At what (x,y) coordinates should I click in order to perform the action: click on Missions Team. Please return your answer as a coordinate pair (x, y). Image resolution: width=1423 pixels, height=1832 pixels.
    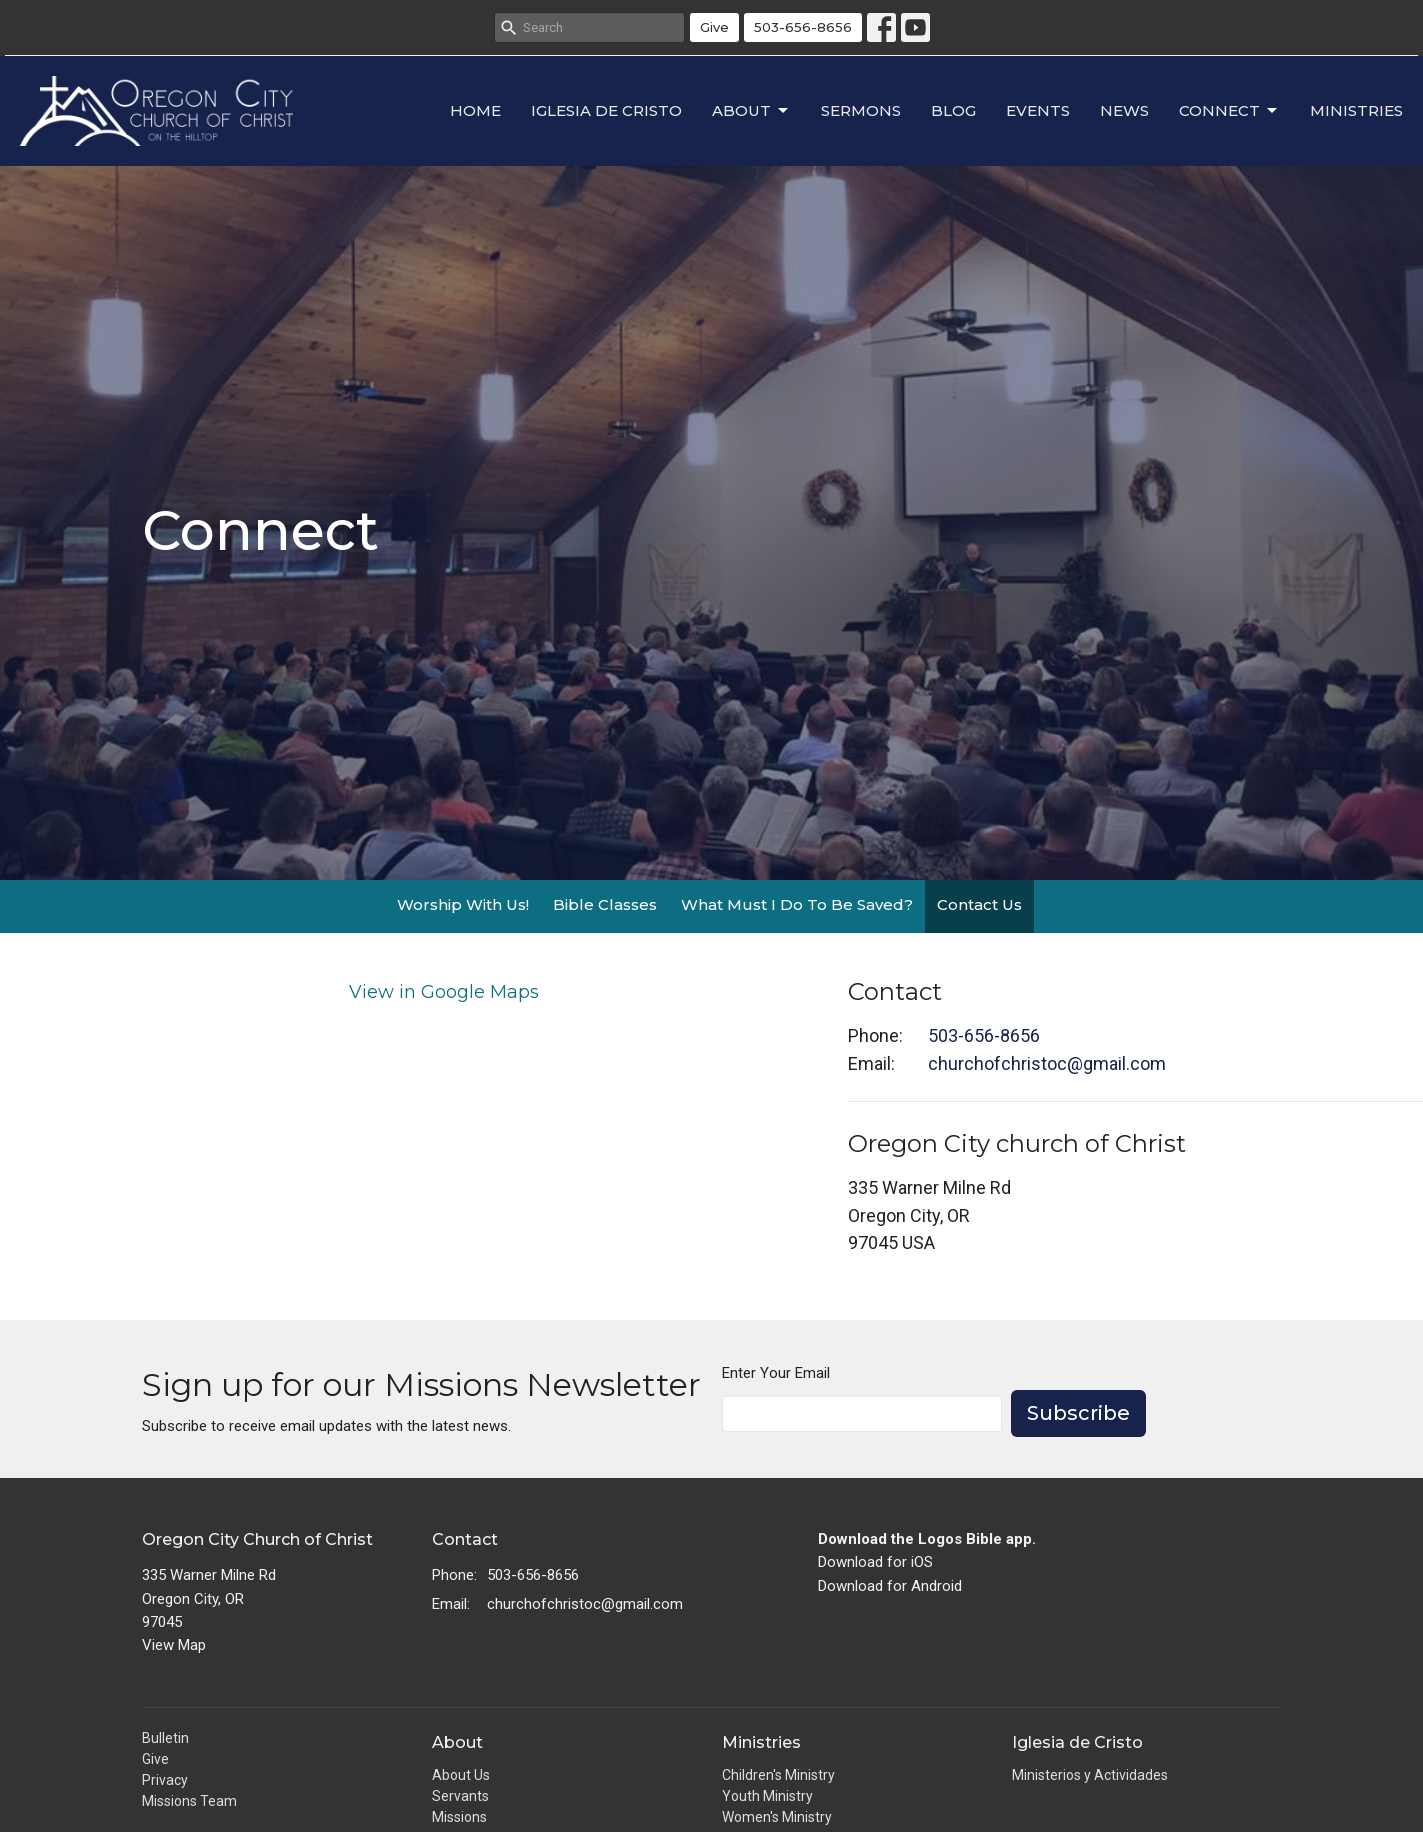
    Looking at the image, I should click on (189, 1801).